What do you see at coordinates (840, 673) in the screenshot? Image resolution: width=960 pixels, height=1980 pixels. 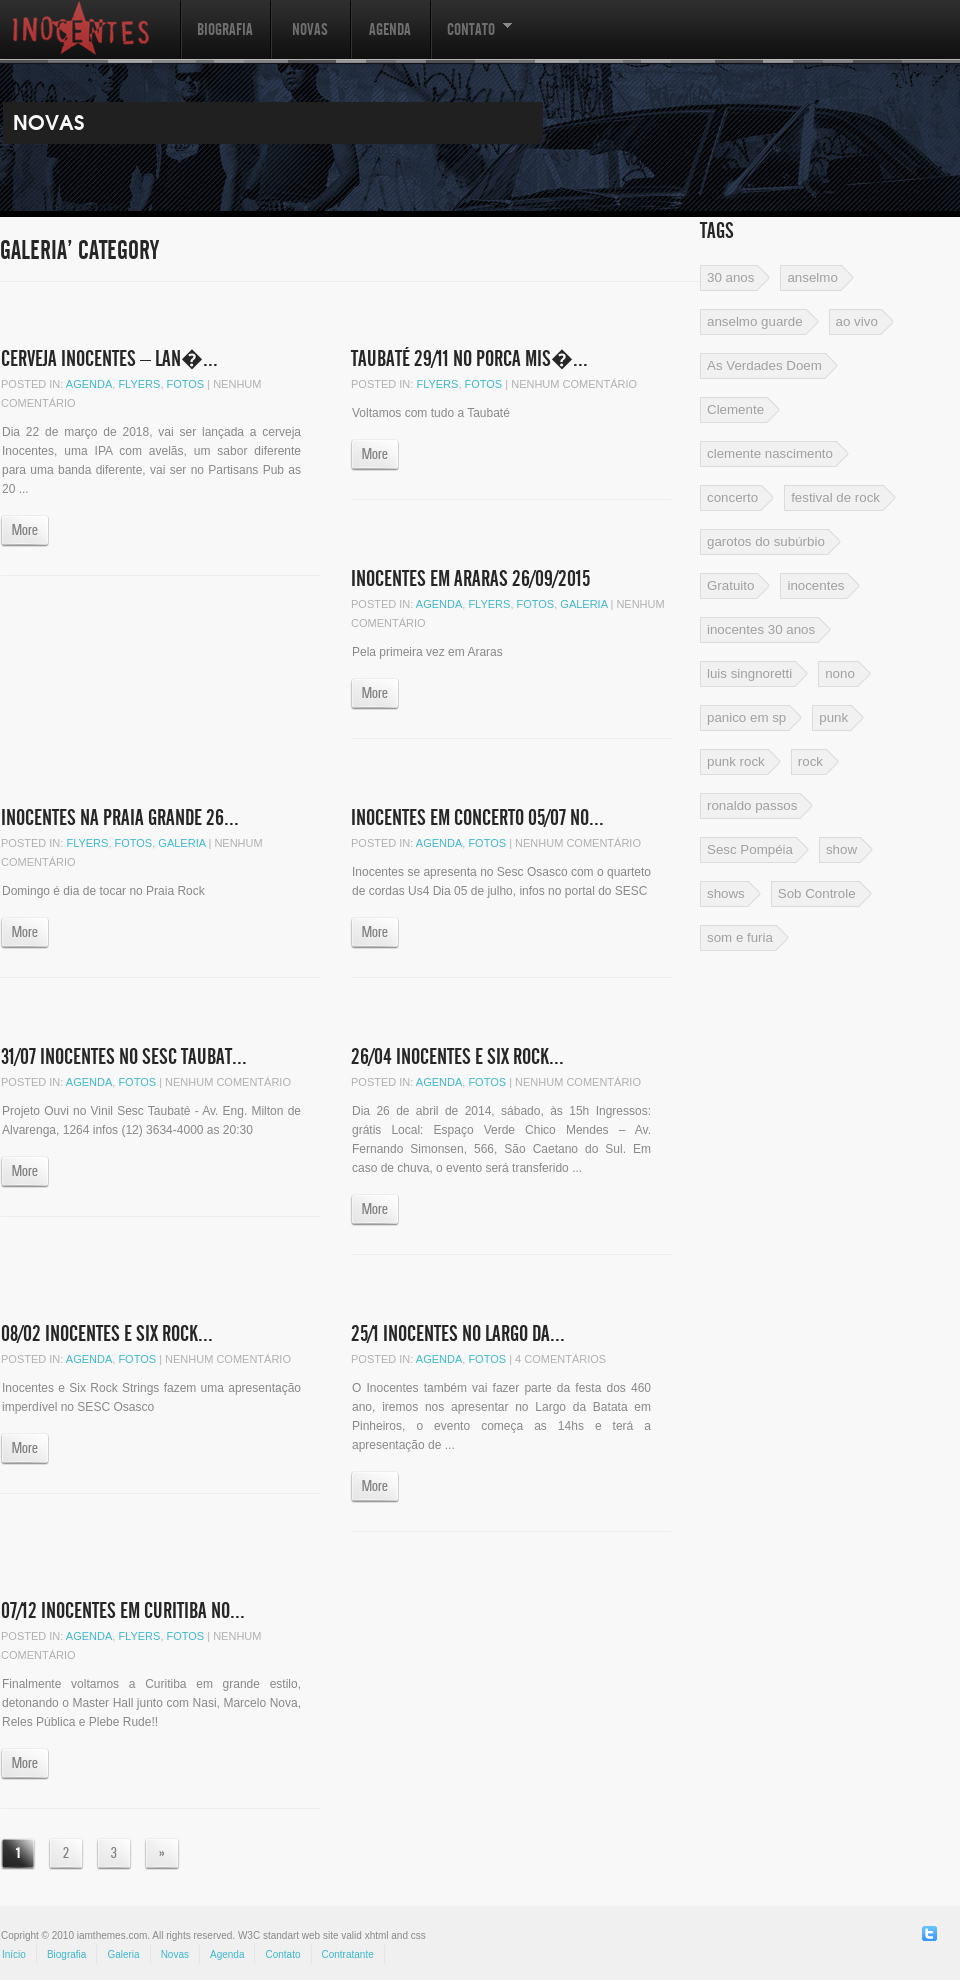 I see `nono` at bounding box center [840, 673].